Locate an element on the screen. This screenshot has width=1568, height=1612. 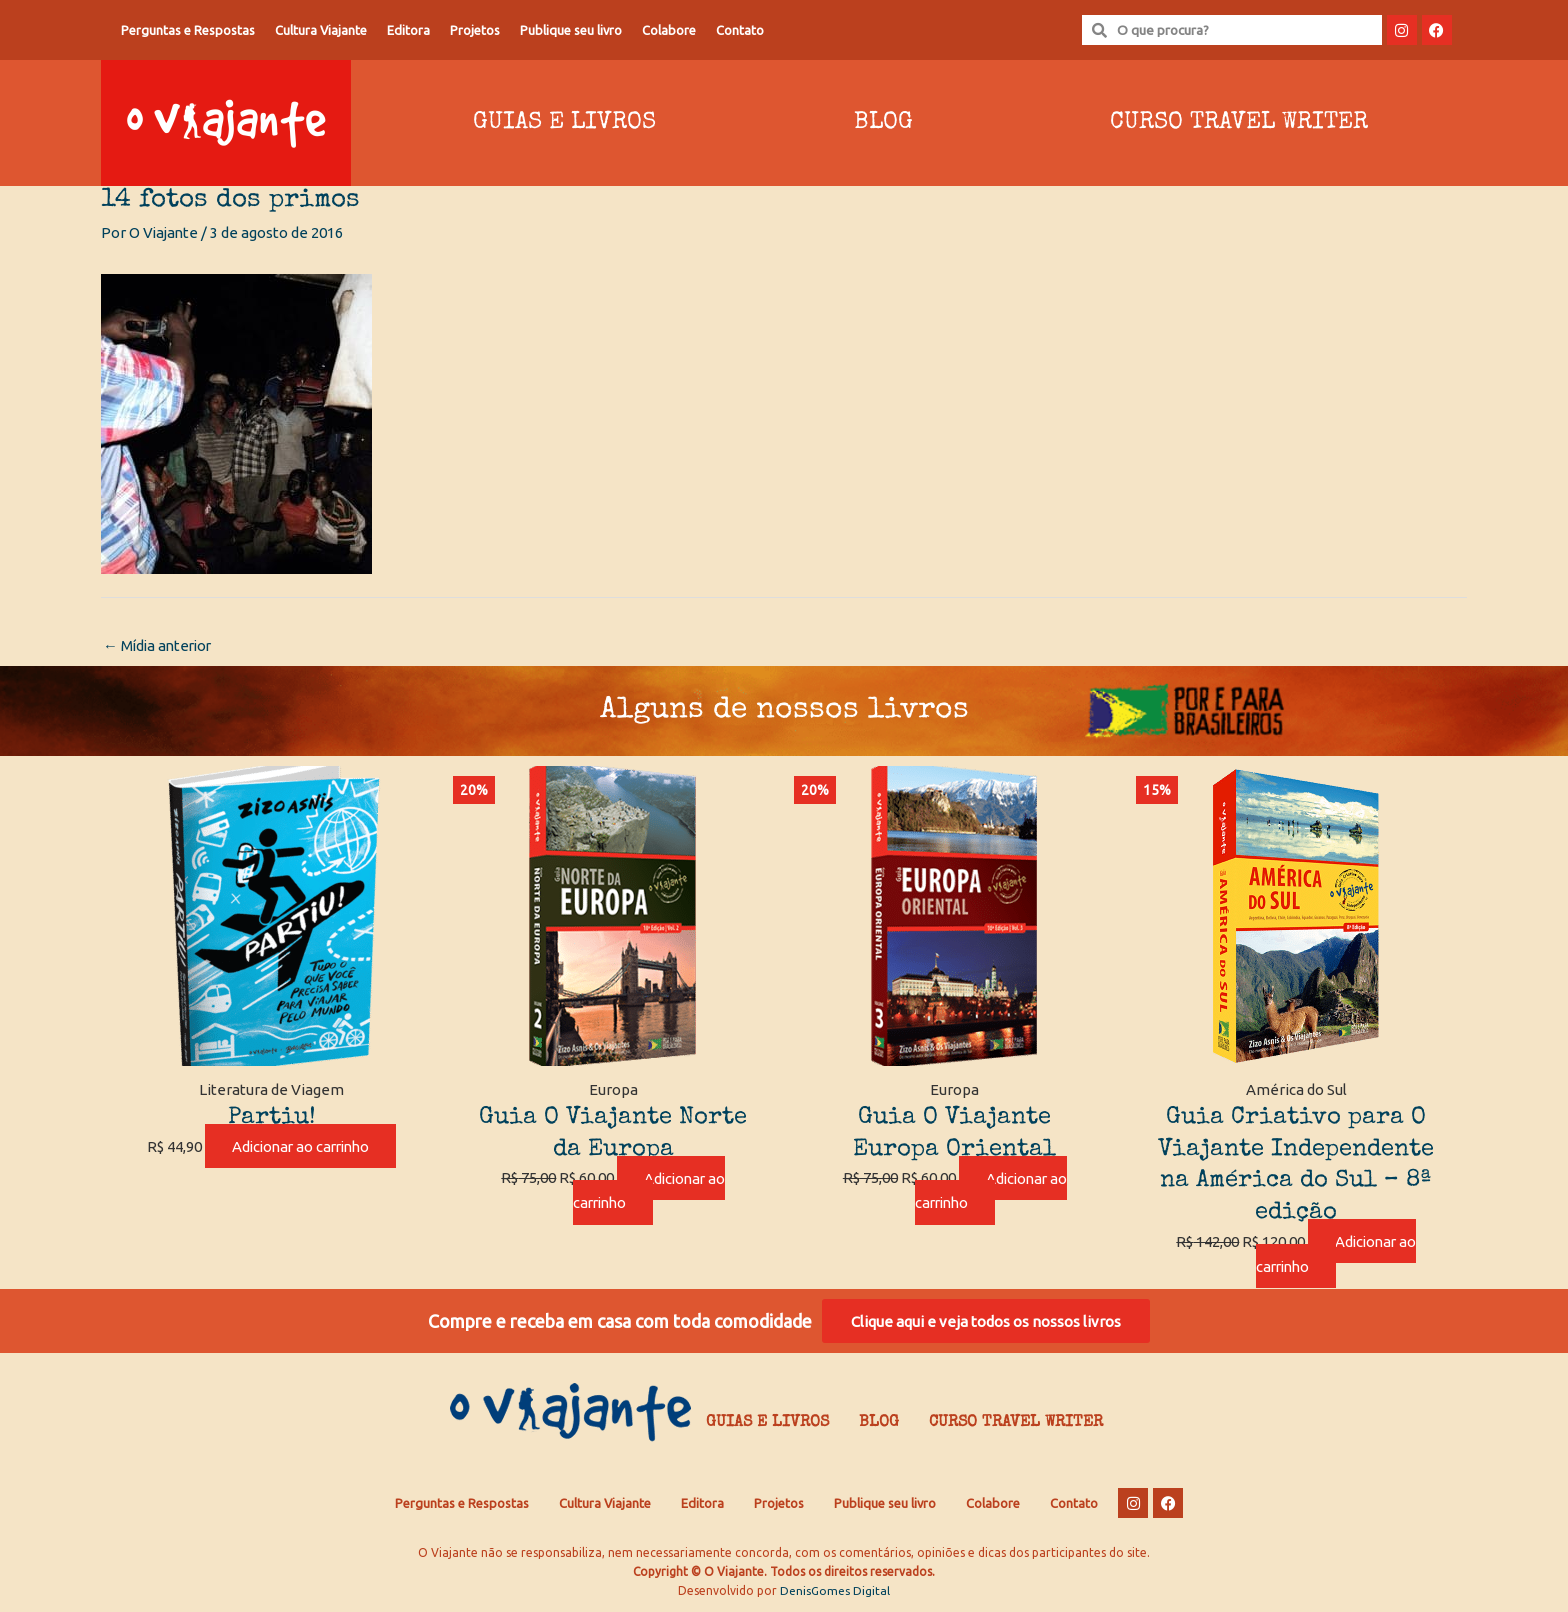
Contato is located at coordinates (740, 30).